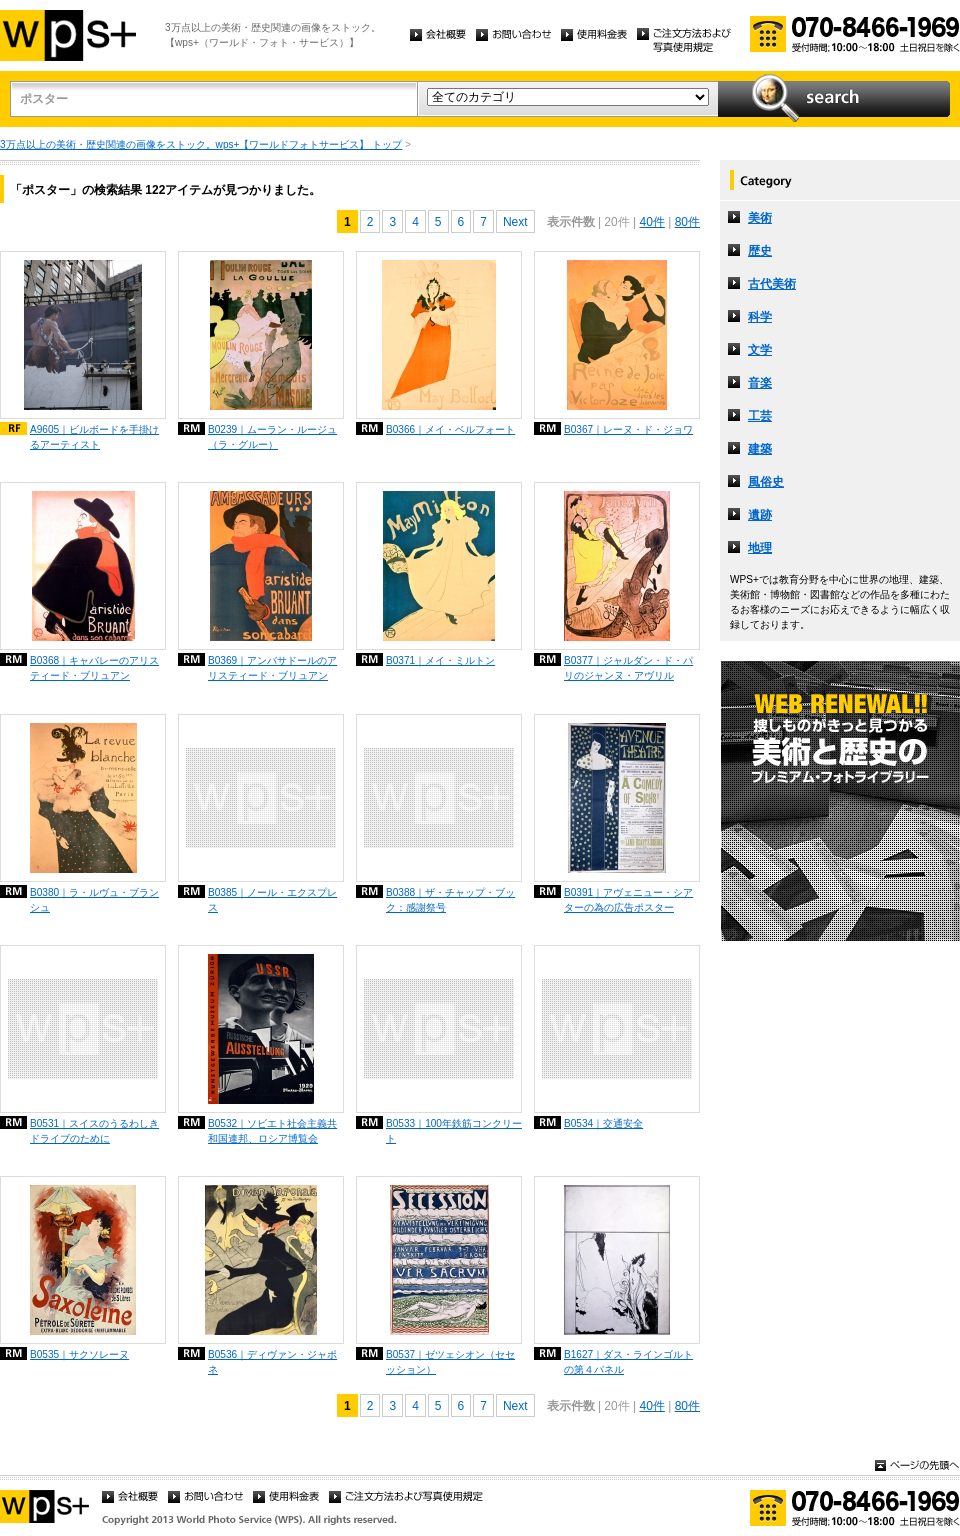 This screenshot has height=1536, width=960. Describe the element at coordinates (628, 1362) in the screenshot. I see `B1627｜ダス・ラインゴルトの第４パネル` at that location.